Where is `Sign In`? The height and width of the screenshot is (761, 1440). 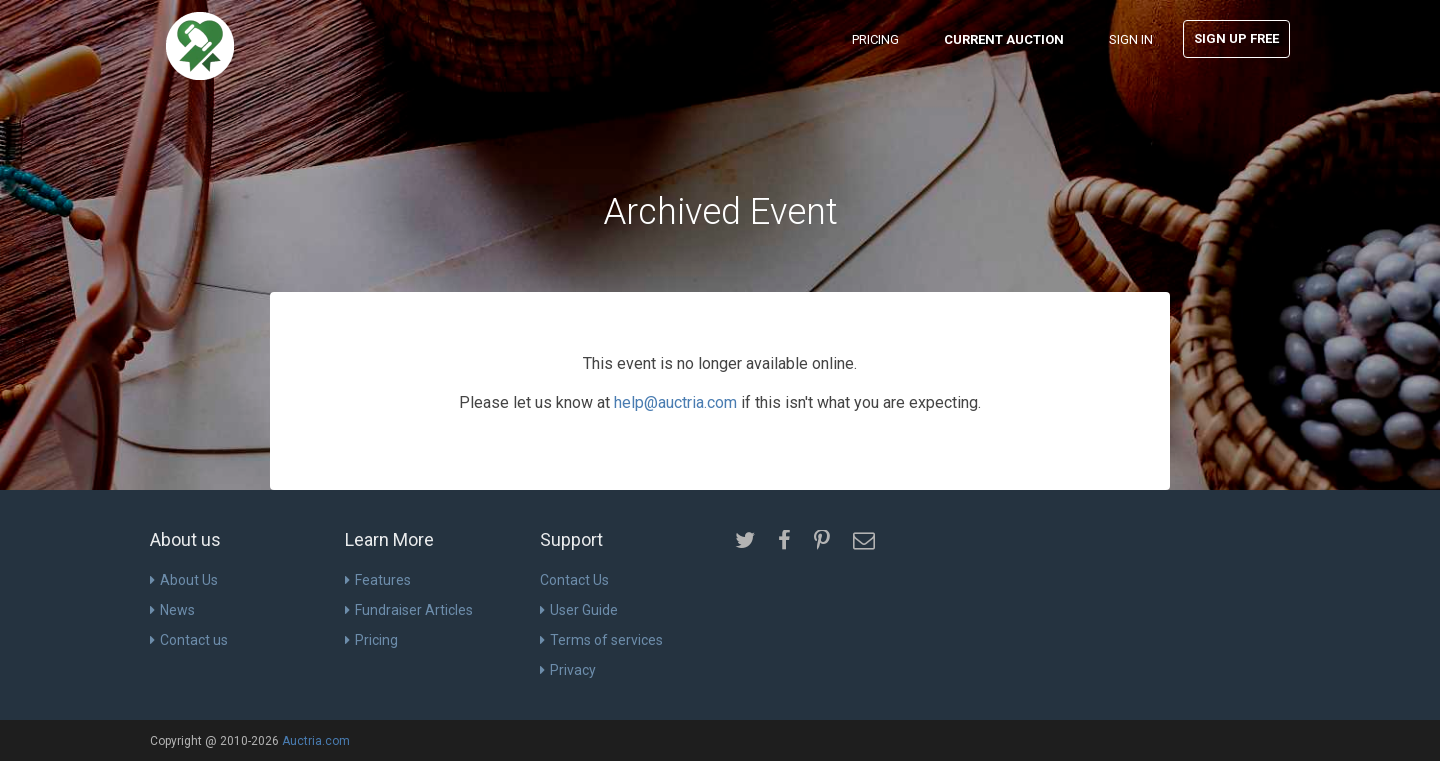
Sign In is located at coordinates (1131, 39).